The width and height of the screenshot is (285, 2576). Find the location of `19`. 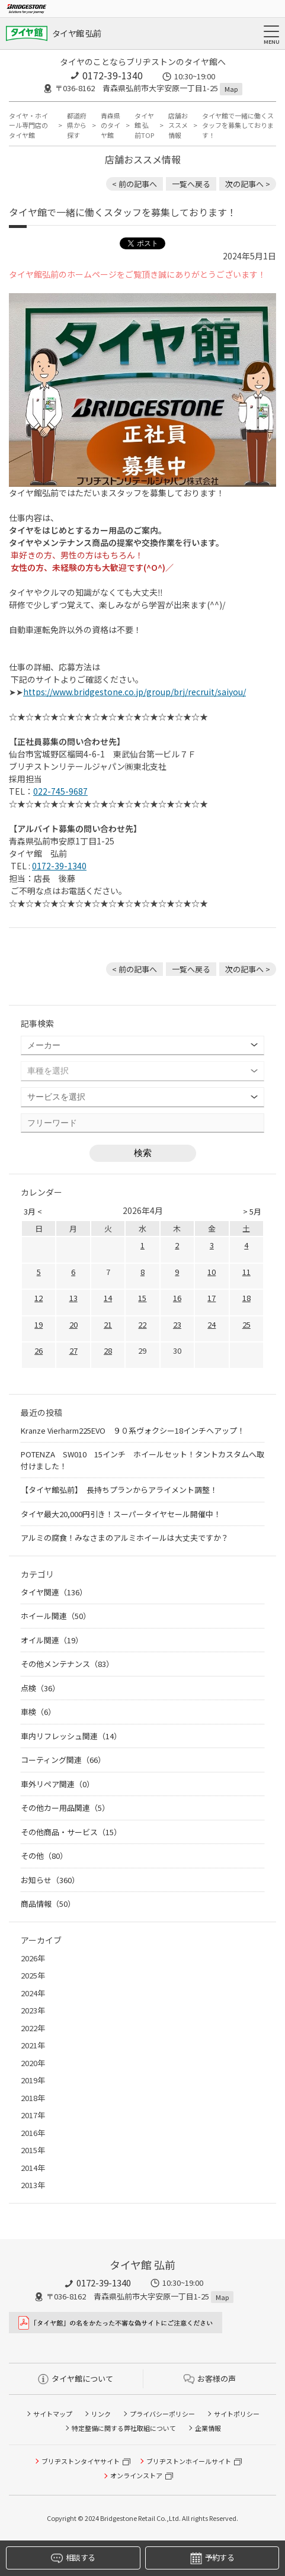

19 is located at coordinates (38, 1324).